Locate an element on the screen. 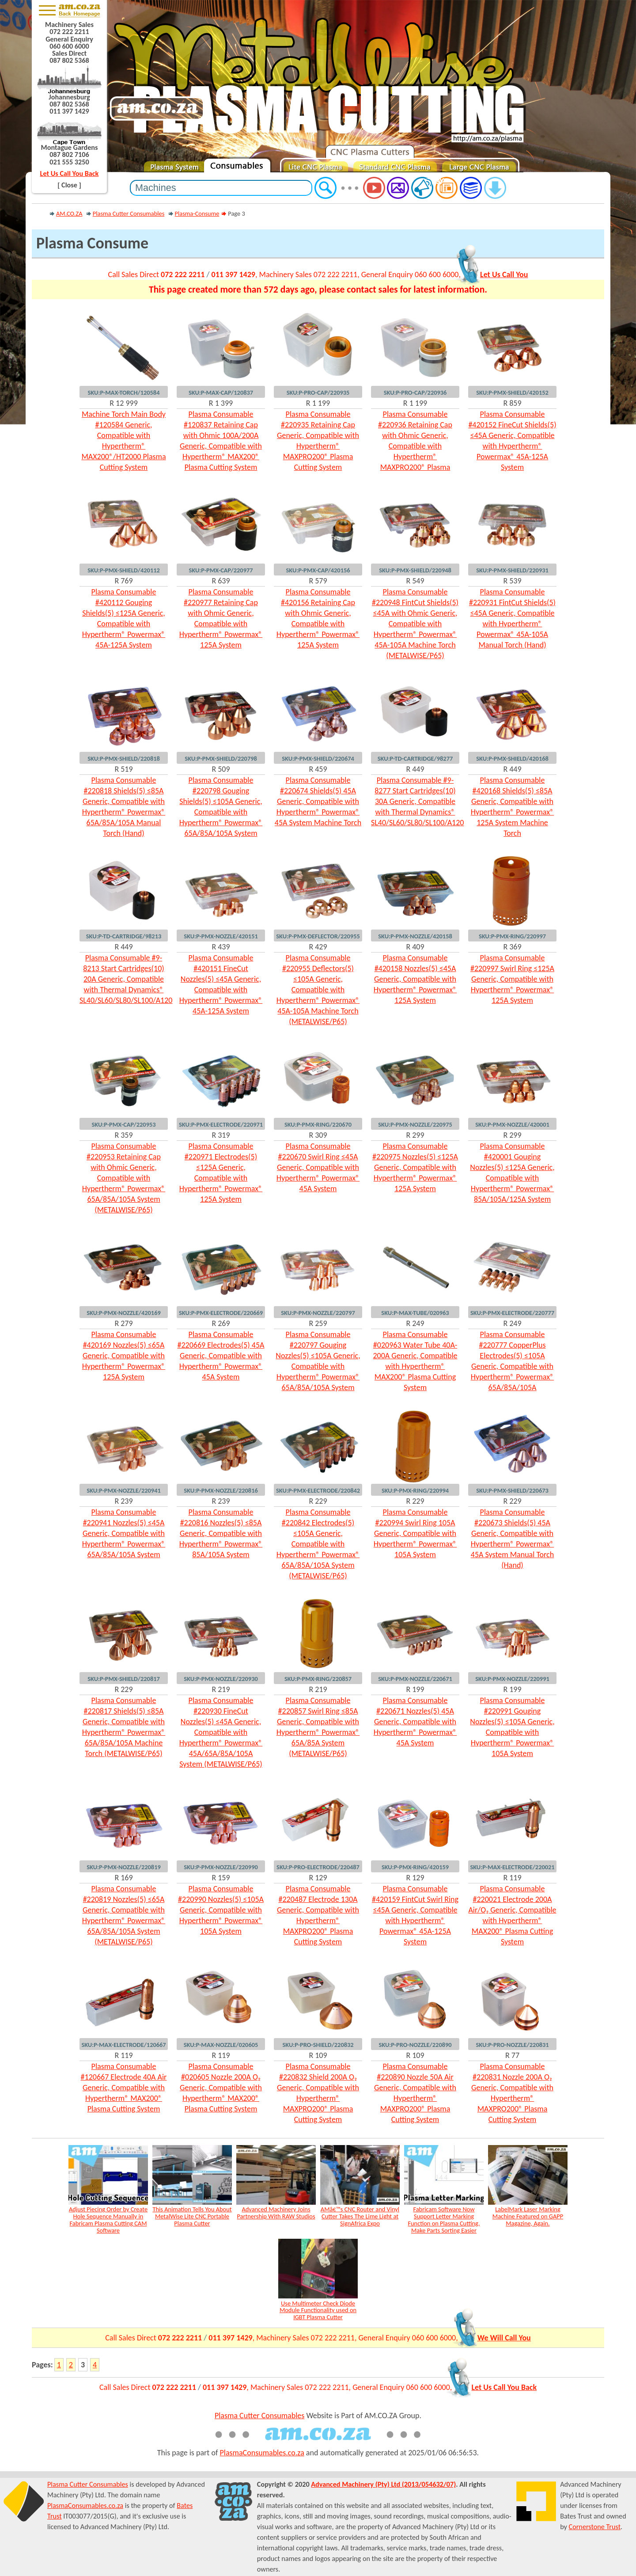 Image resolution: width=636 pixels, height=2576 pixels. SKU:P-PMX-RING/220994 is located at coordinates (415, 1490).